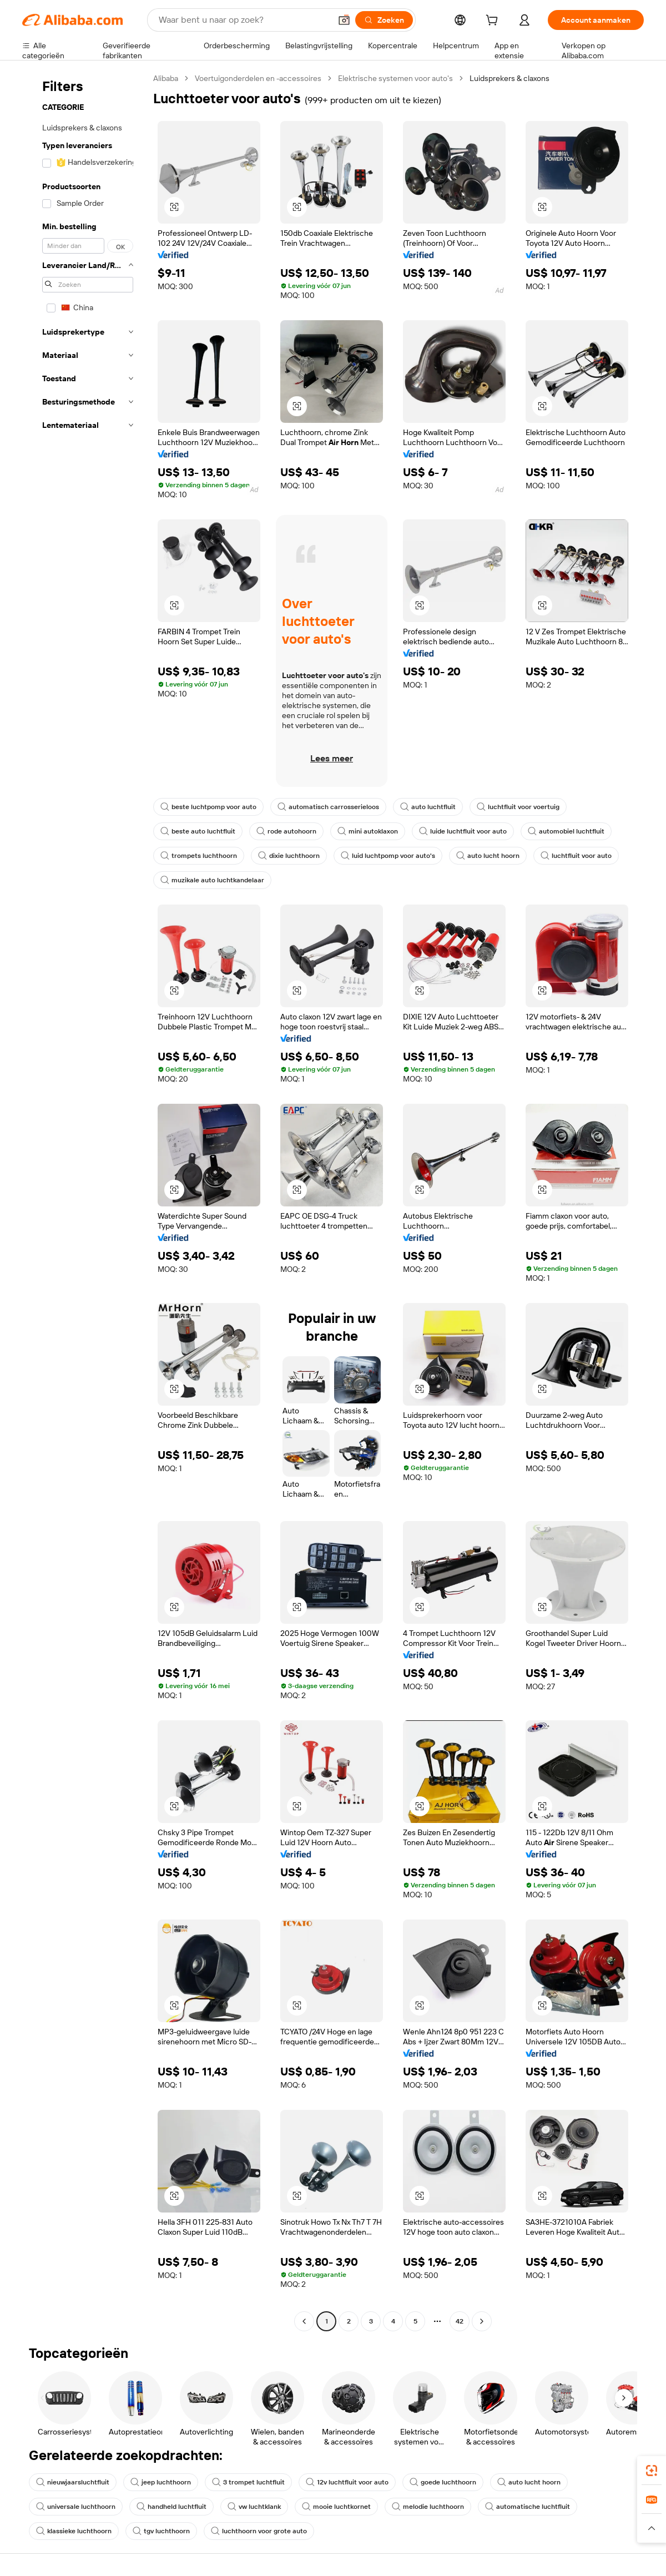 The image size is (666, 2576). Describe the element at coordinates (160, 2482) in the screenshot. I see `jeep luchthoorn` at that location.